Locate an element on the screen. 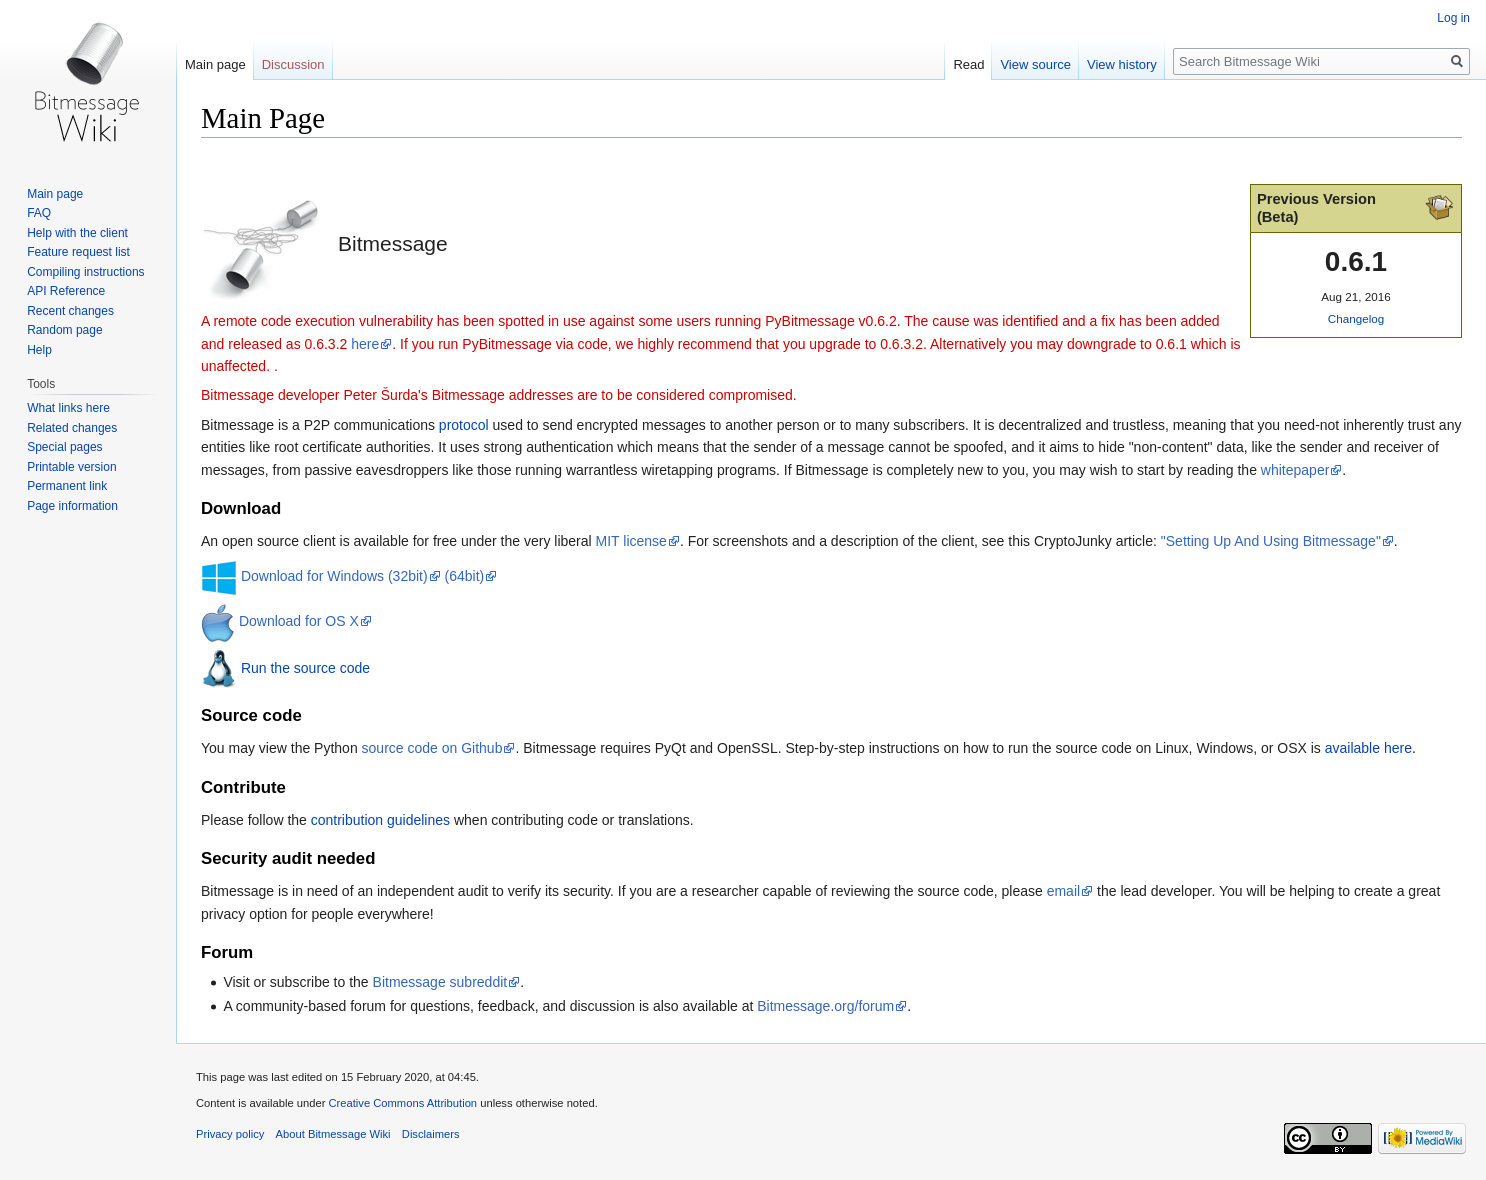 The image size is (1486, 1180). Related changes is located at coordinates (72, 428).